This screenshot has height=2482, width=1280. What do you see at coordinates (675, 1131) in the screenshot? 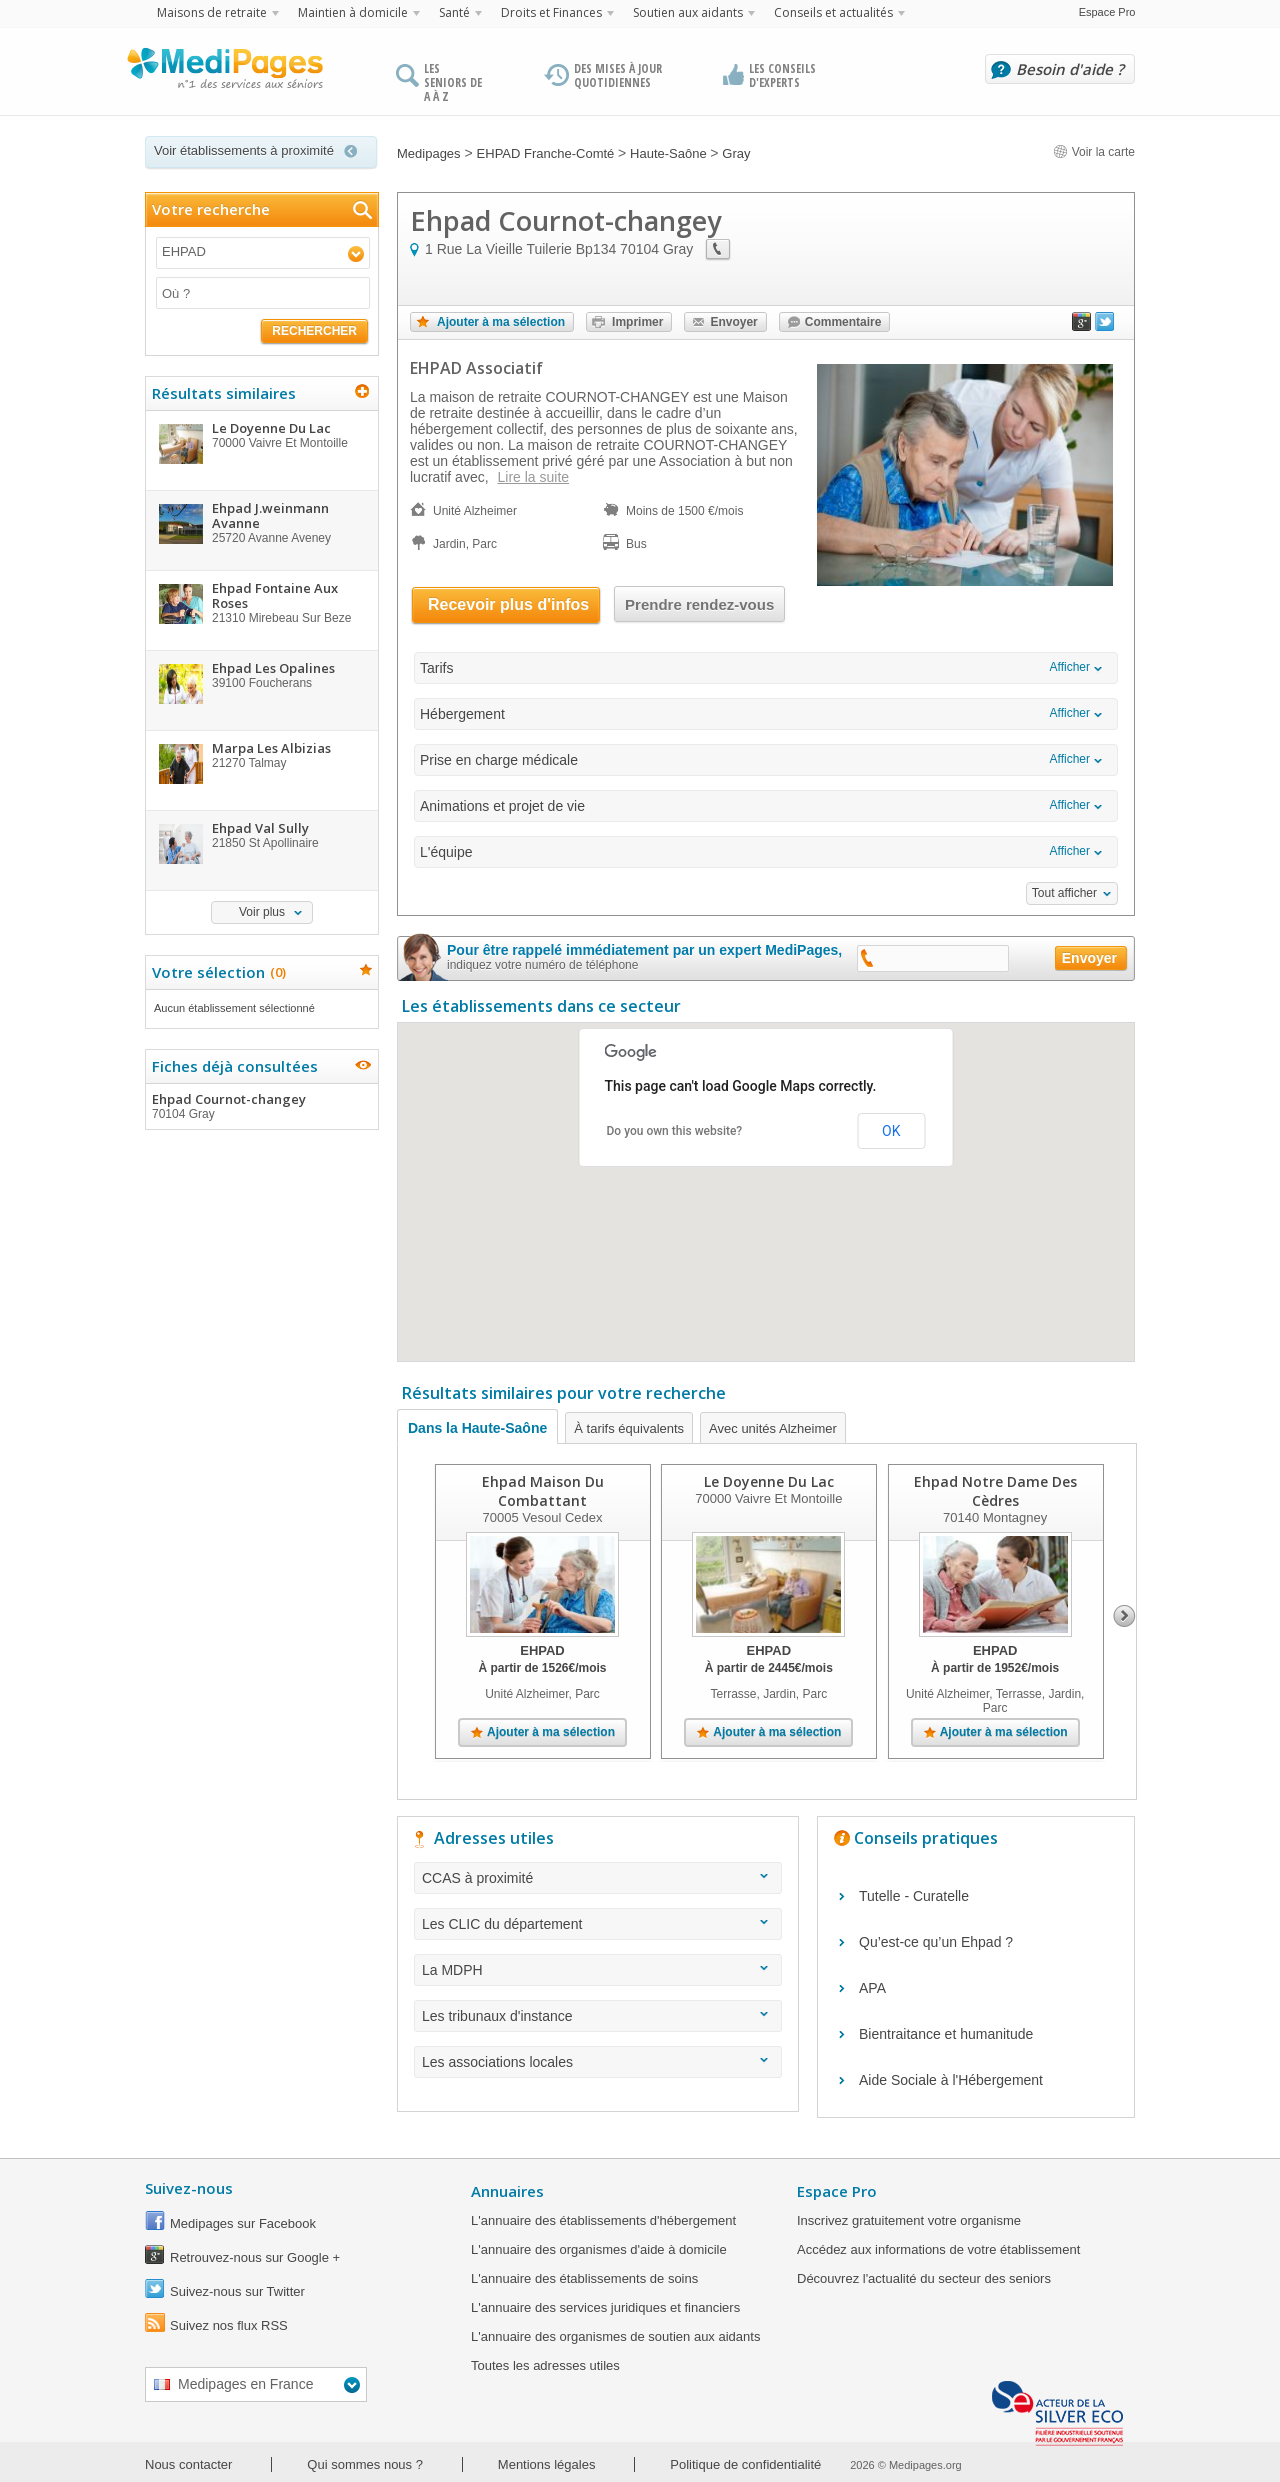
I see `Do you own this website?` at bounding box center [675, 1131].